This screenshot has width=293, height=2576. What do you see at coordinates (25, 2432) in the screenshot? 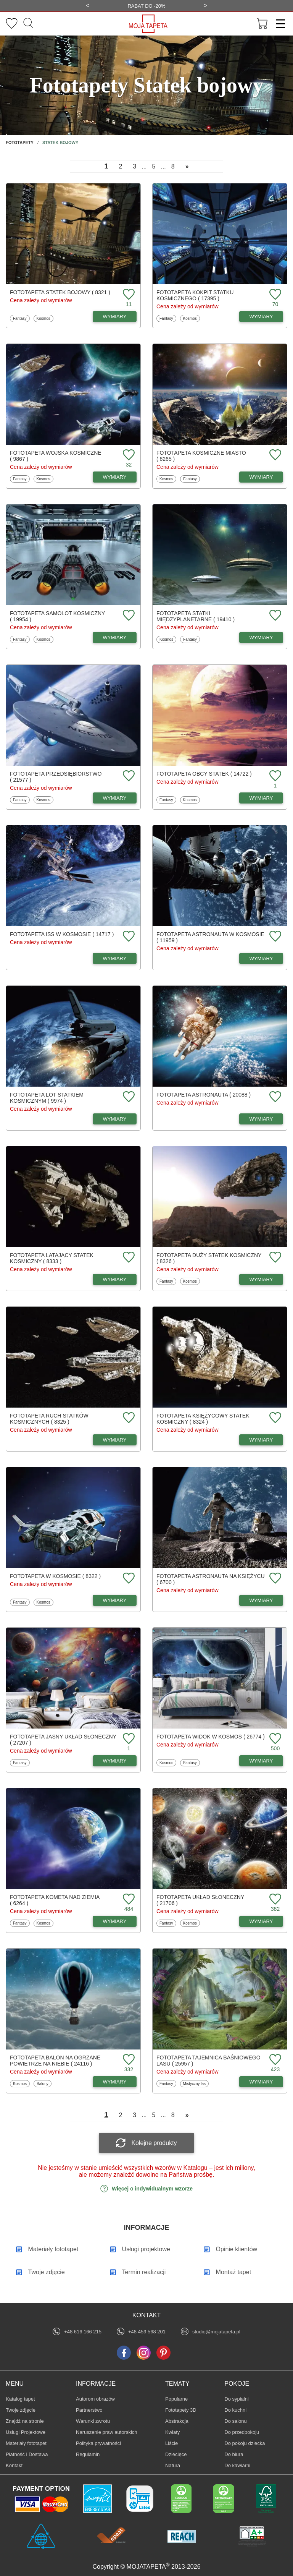
I see `Usługi Projektowe` at bounding box center [25, 2432].